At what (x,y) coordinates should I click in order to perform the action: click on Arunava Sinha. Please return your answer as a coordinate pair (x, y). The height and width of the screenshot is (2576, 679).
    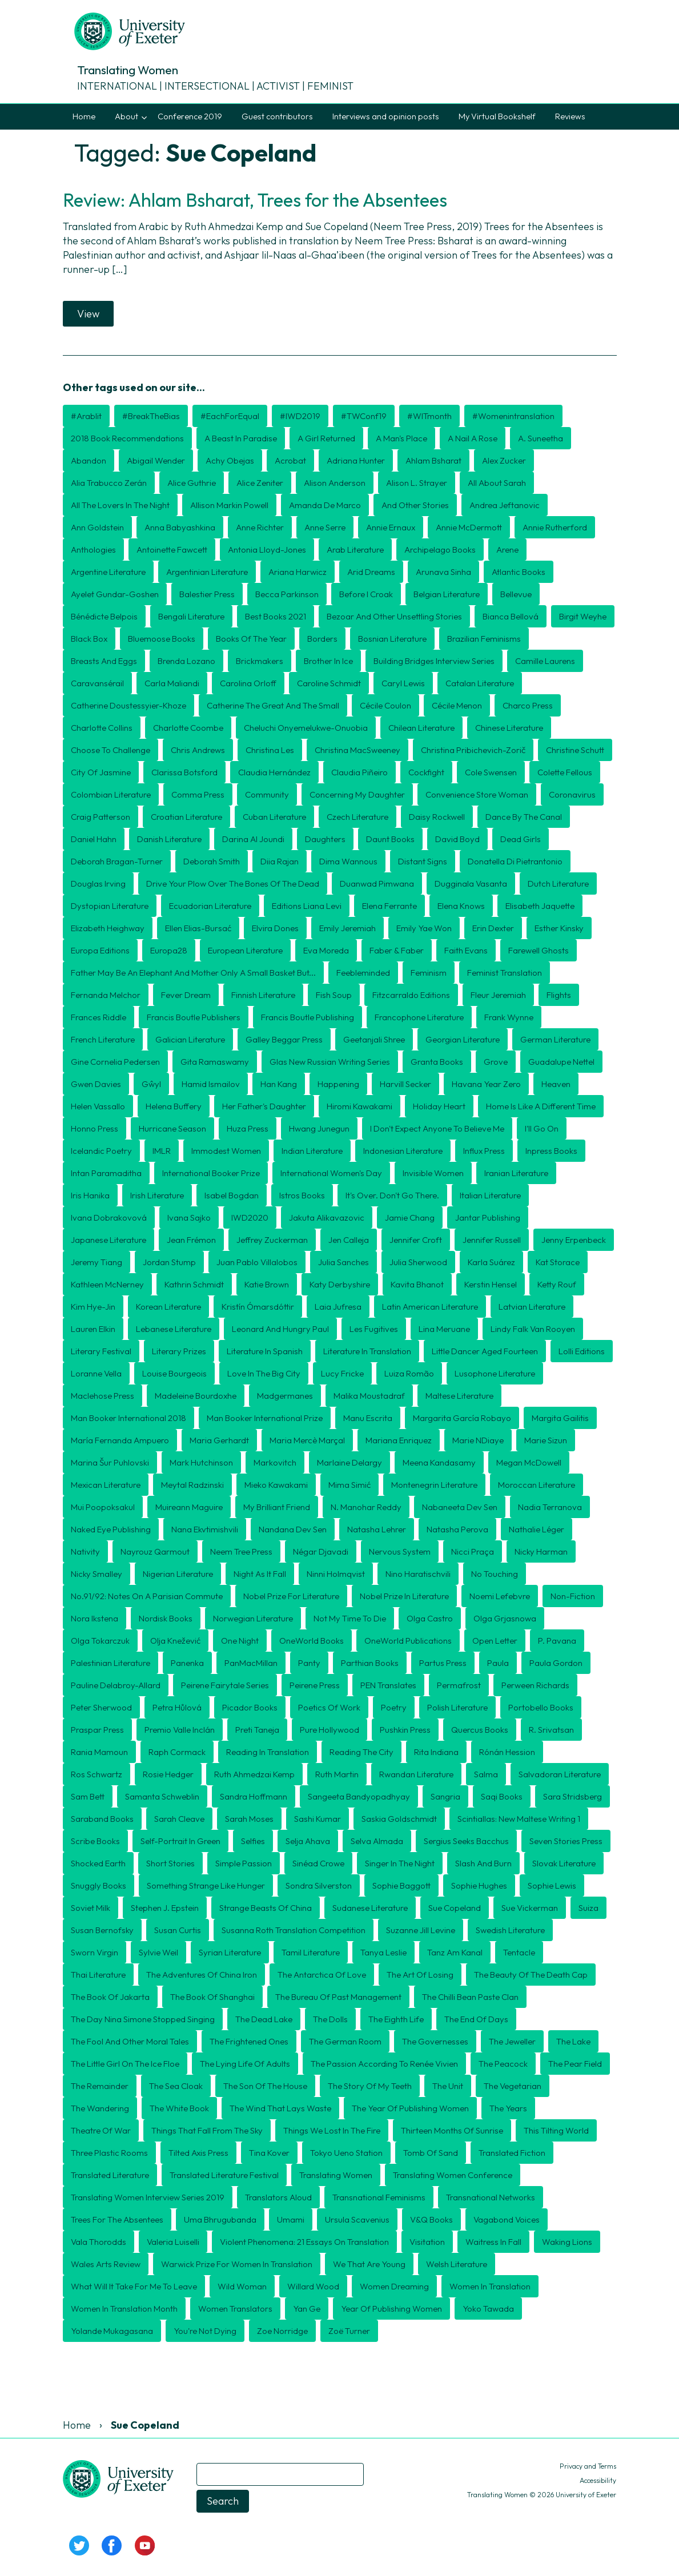
    Looking at the image, I should click on (443, 571).